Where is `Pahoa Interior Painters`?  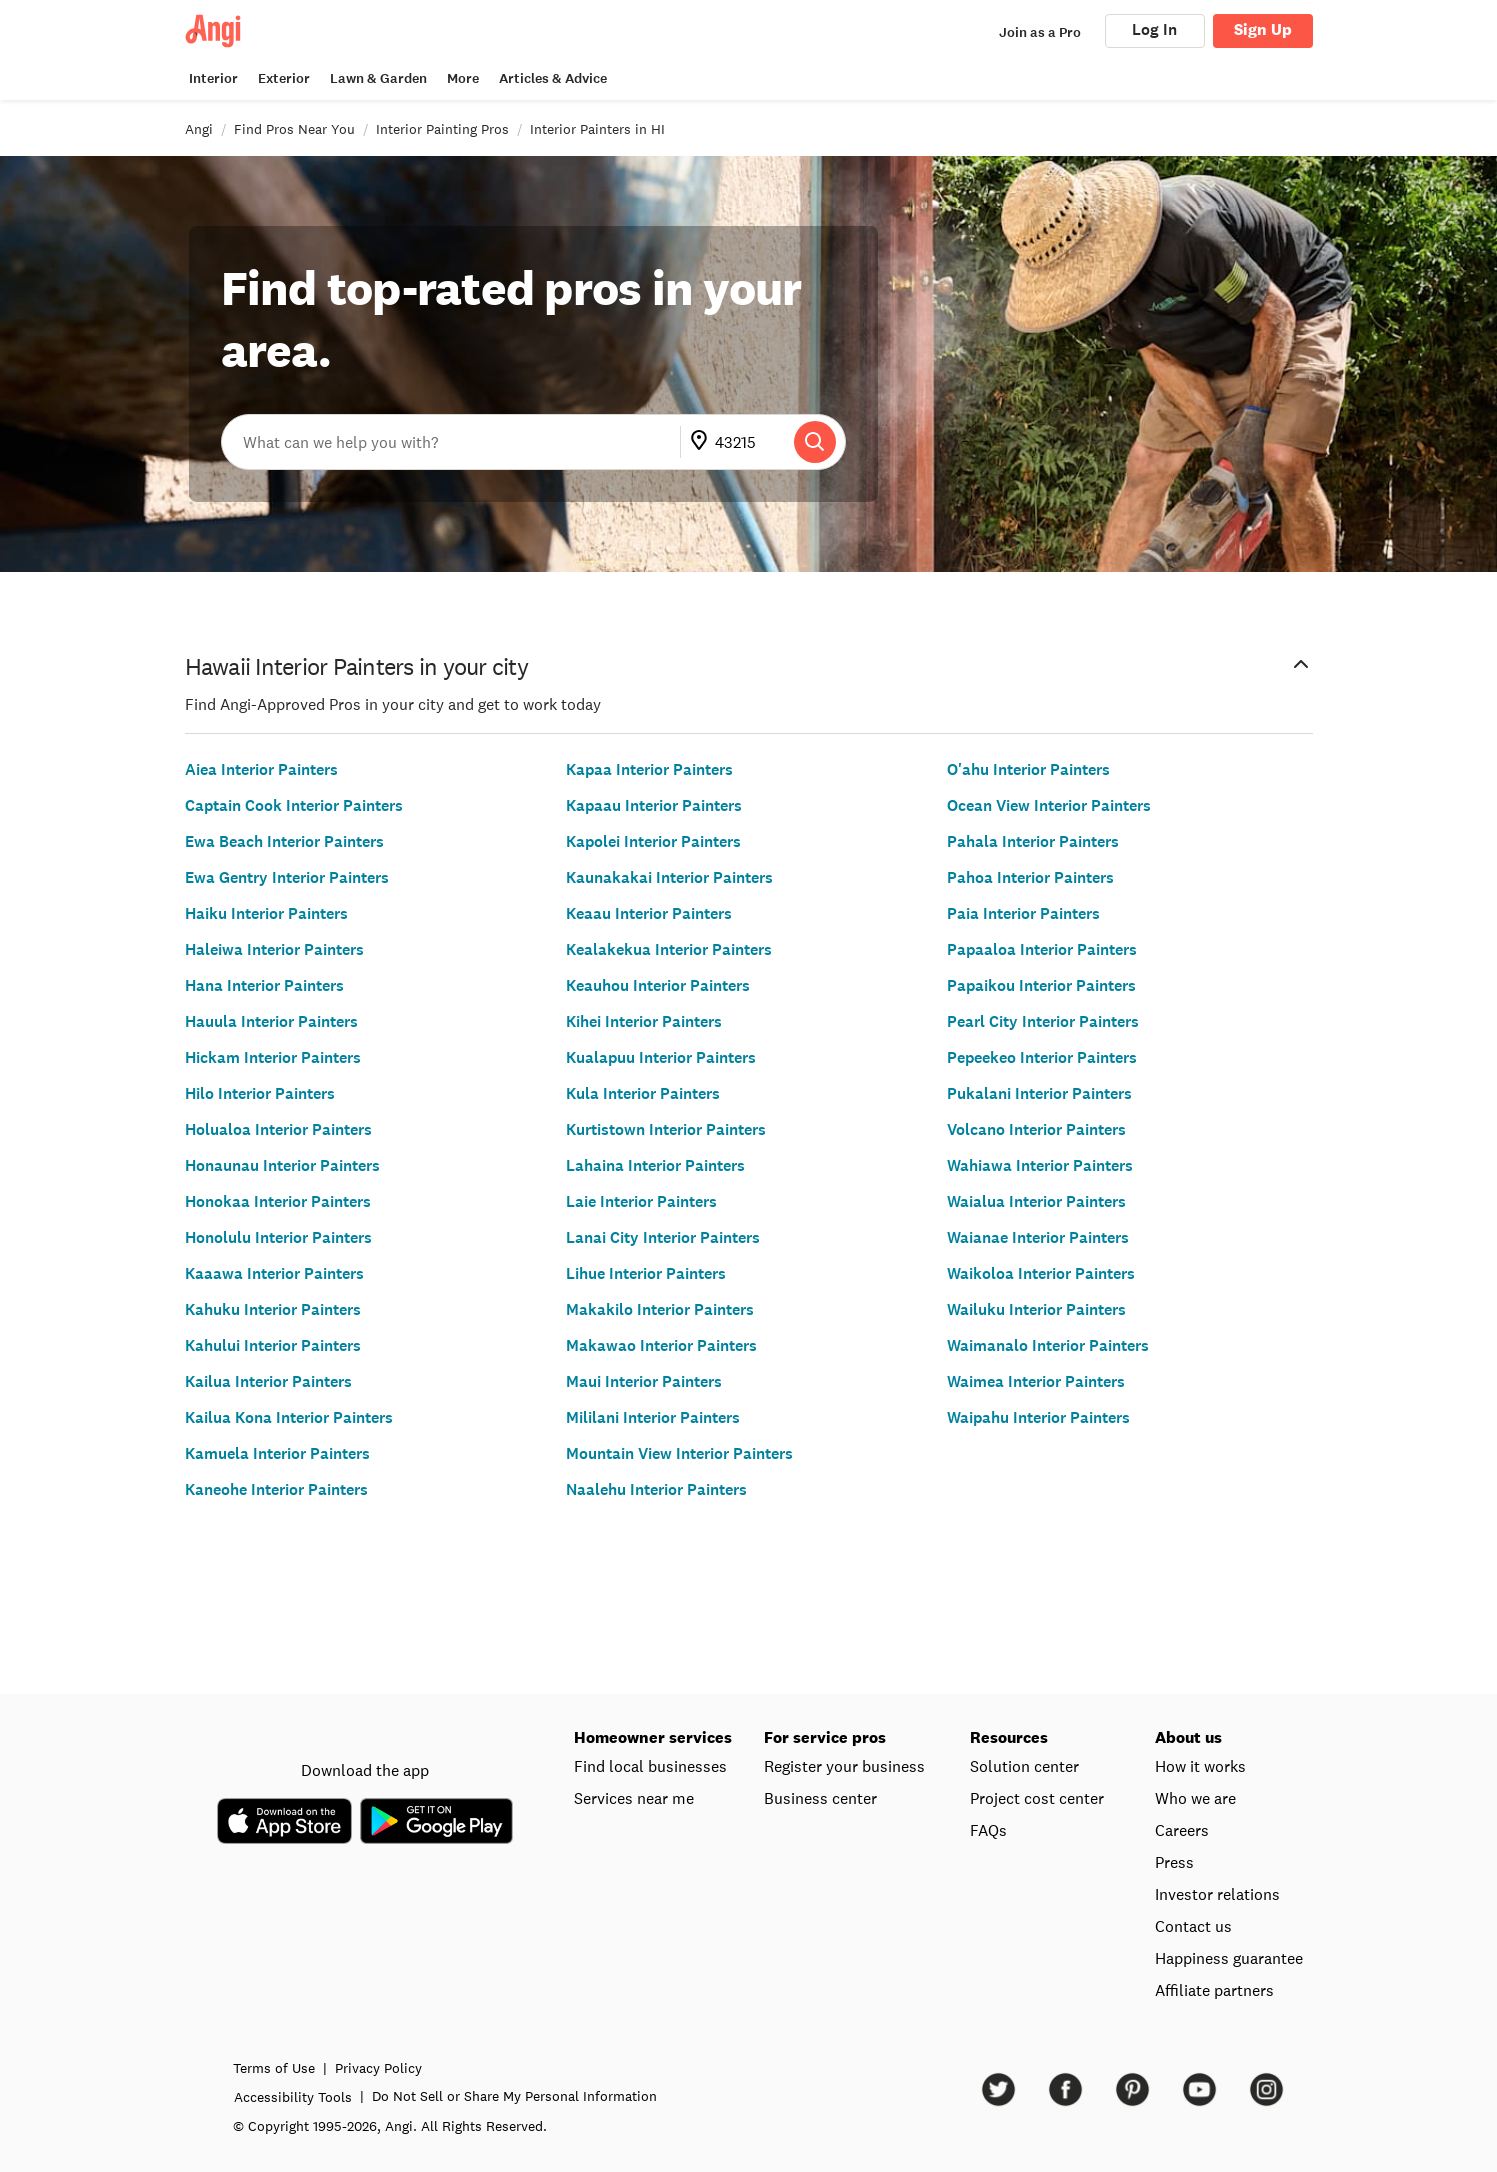
Pahoa Interior Painters is located at coordinates (1030, 877).